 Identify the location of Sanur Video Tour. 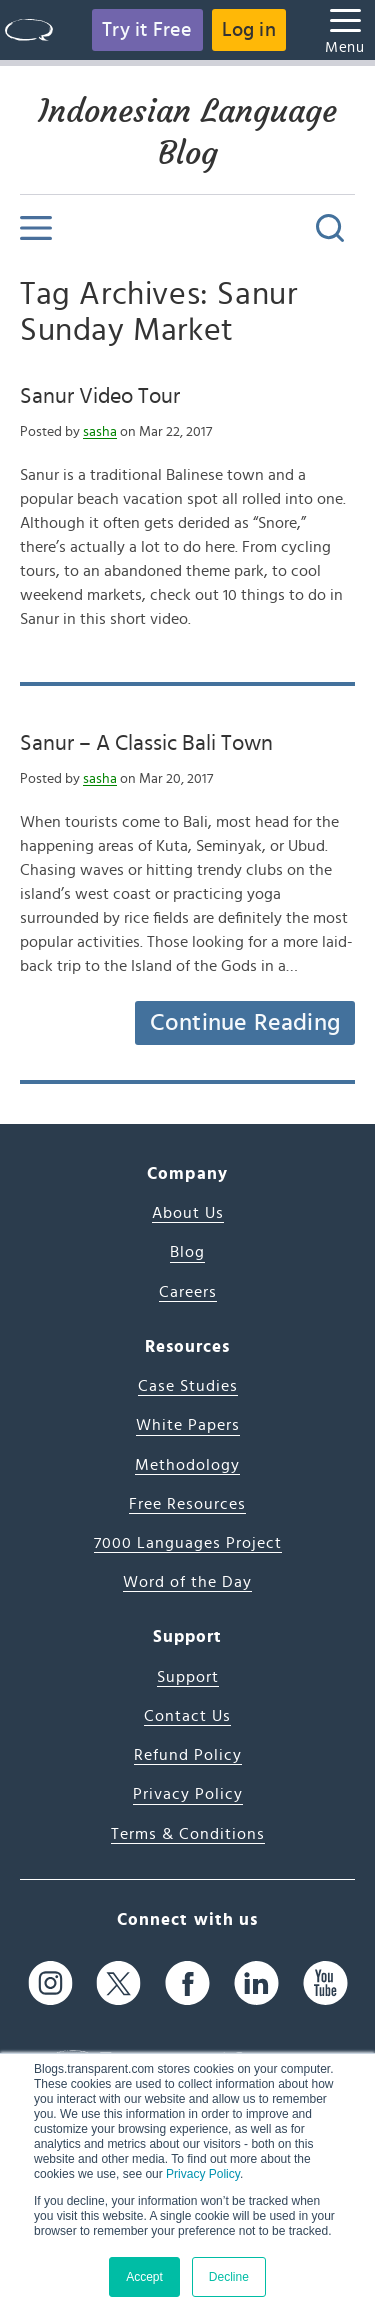
(100, 396).